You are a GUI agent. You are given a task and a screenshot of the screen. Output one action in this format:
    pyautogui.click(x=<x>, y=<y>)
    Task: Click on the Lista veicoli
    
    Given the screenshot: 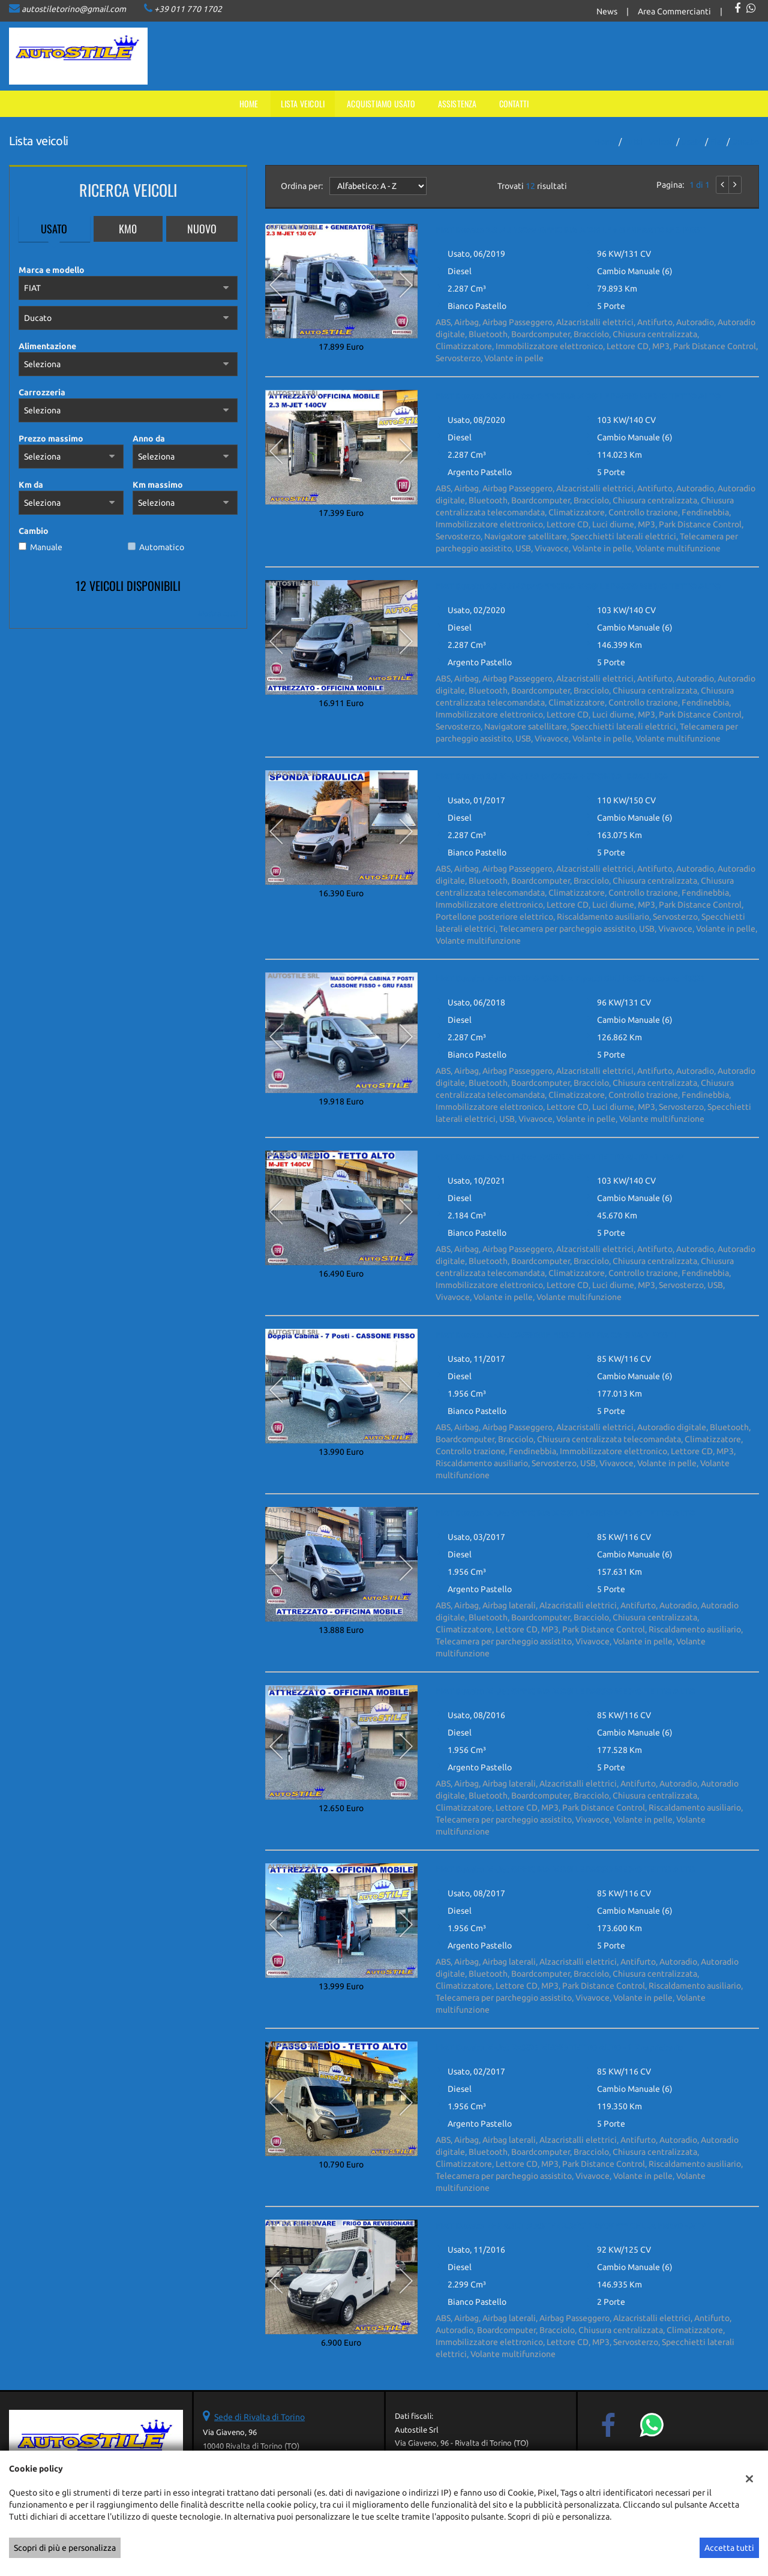 What is the action you would take?
    pyautogui.click(x=303, y=103)
    